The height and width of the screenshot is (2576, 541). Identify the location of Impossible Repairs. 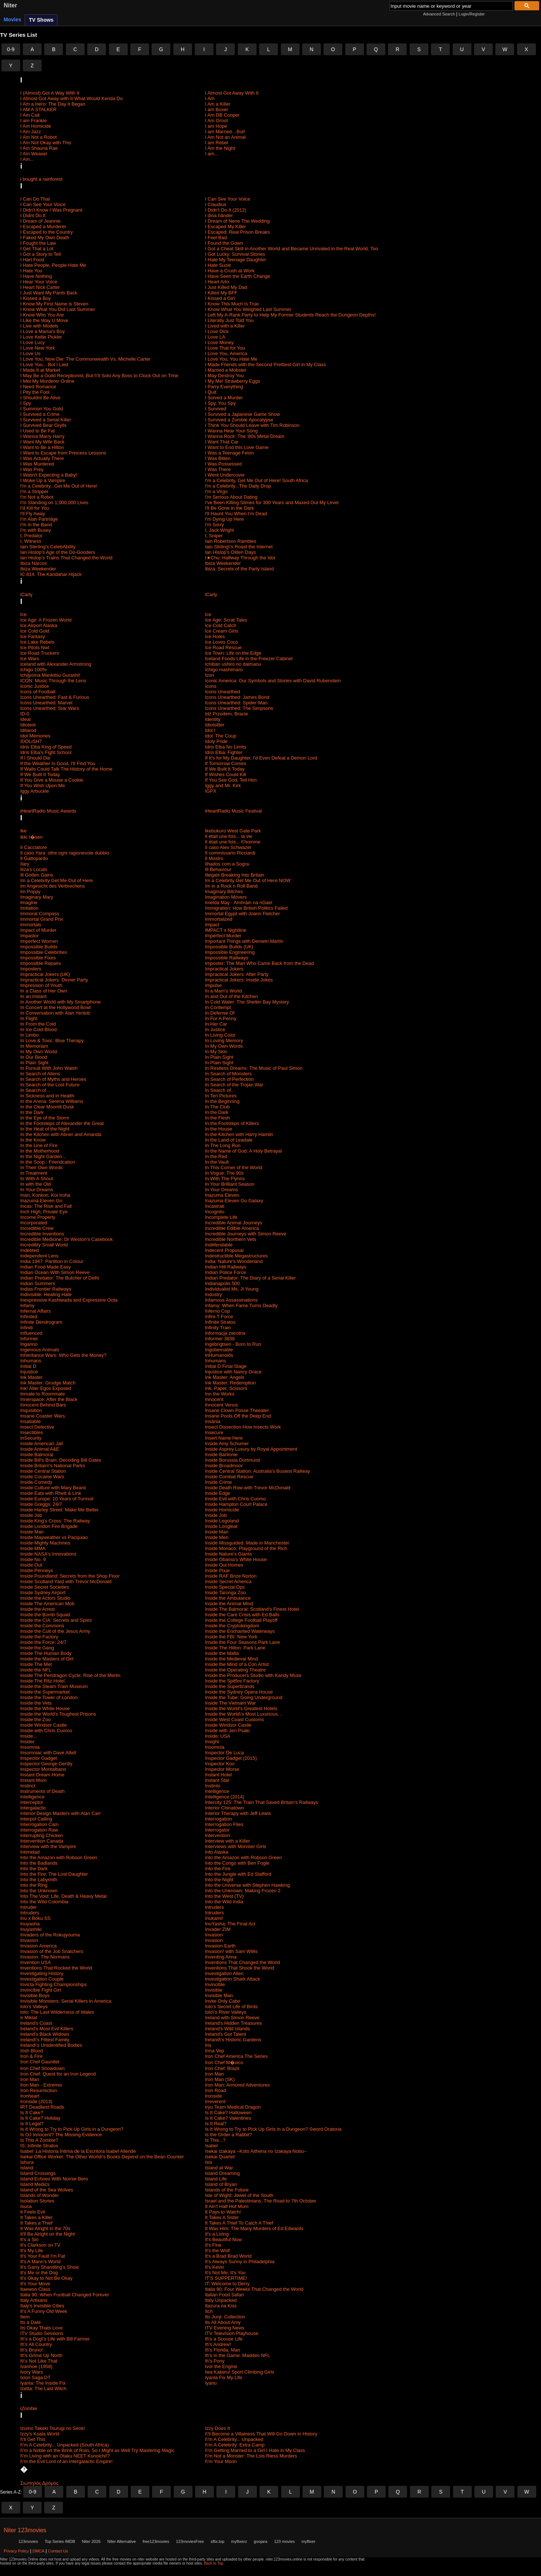
(40, 963).